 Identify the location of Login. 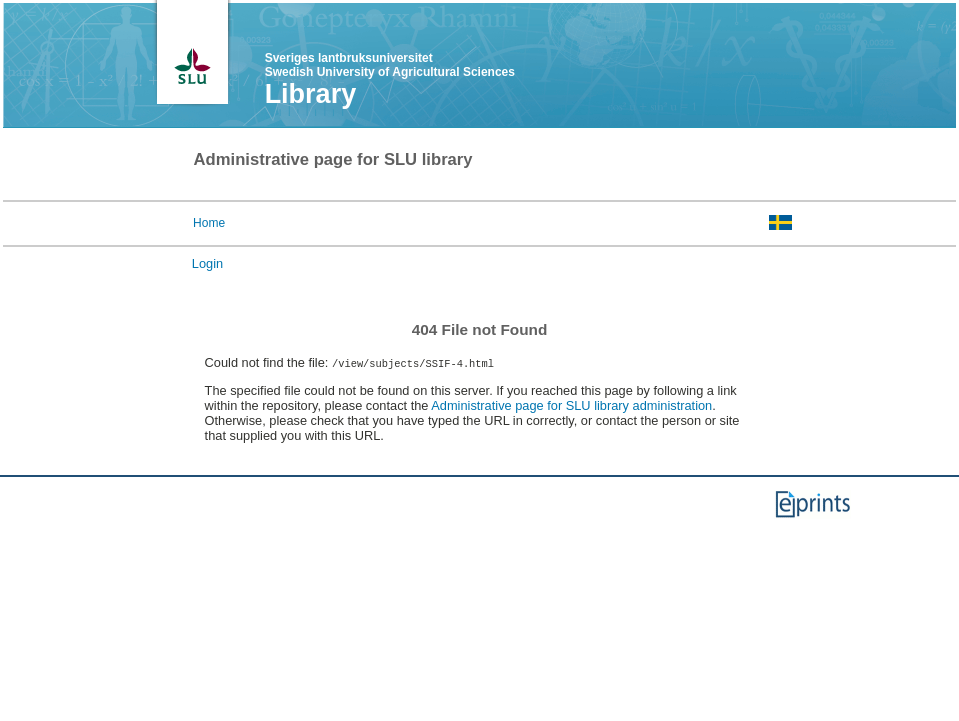
(207, 263).